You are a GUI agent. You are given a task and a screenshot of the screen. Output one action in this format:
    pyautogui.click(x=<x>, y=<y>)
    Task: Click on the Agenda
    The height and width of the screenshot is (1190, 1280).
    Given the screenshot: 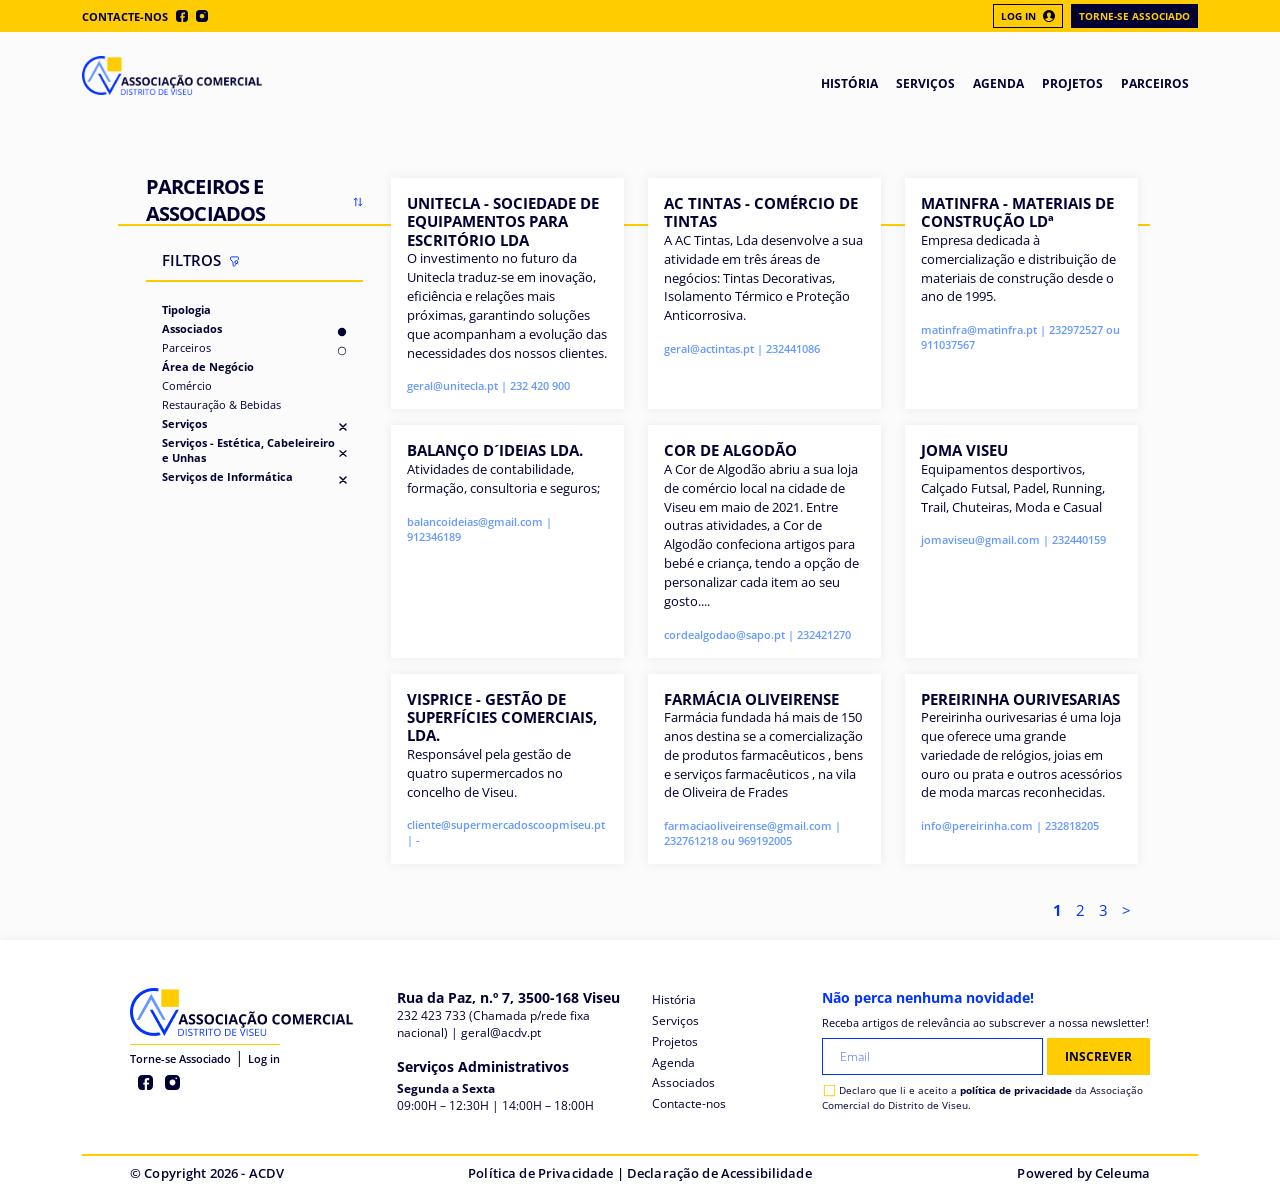 What is the action you would take?
    pyautogui.click(x=673, y=1062)
    